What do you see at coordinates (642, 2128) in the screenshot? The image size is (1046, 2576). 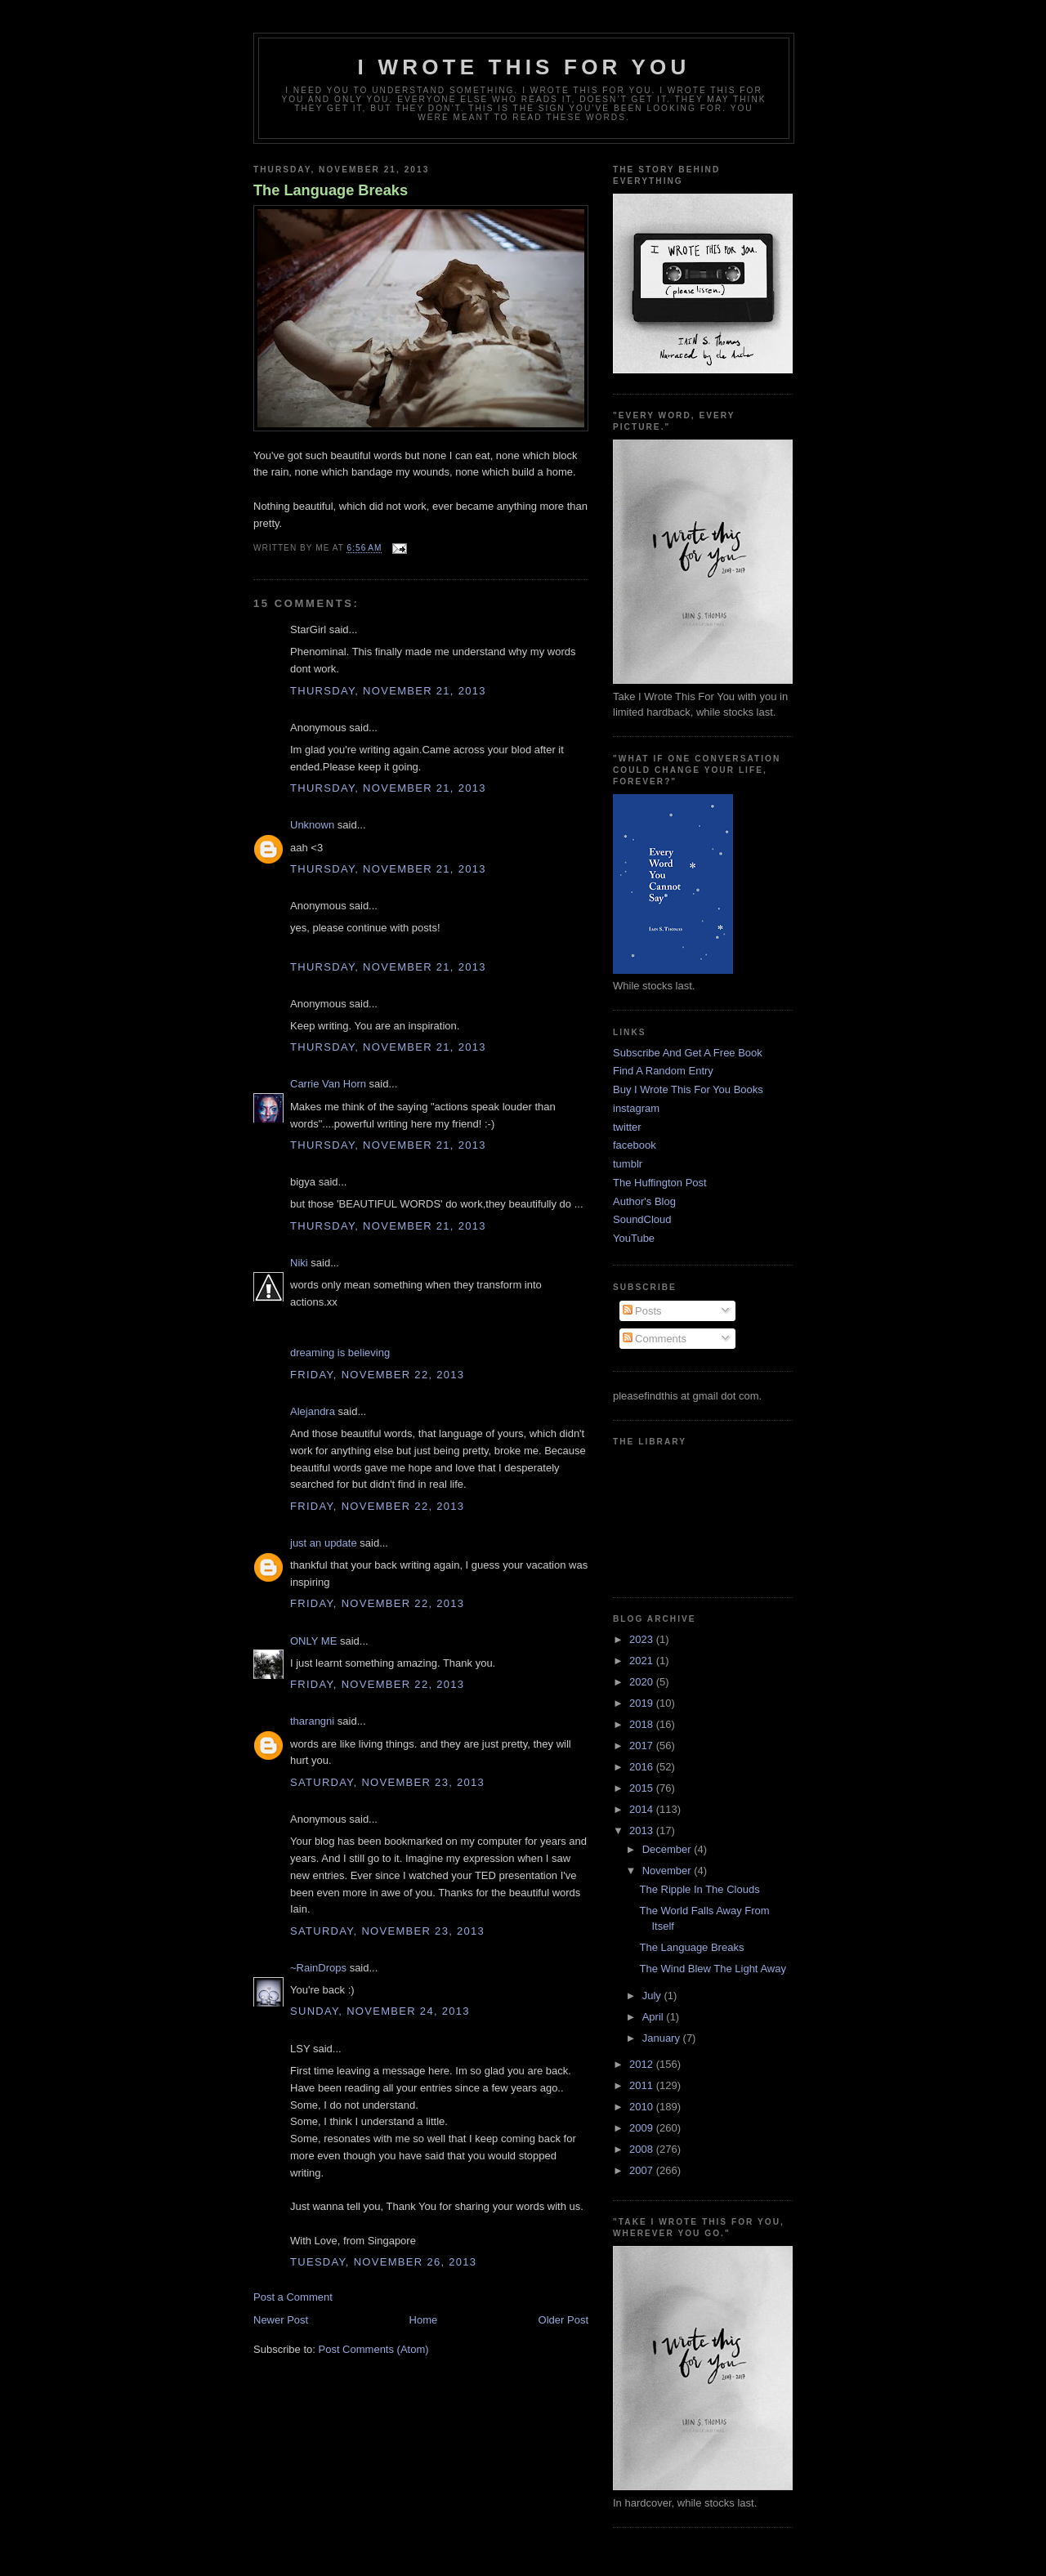 I see `2009` at bounding box center [642, 2128].